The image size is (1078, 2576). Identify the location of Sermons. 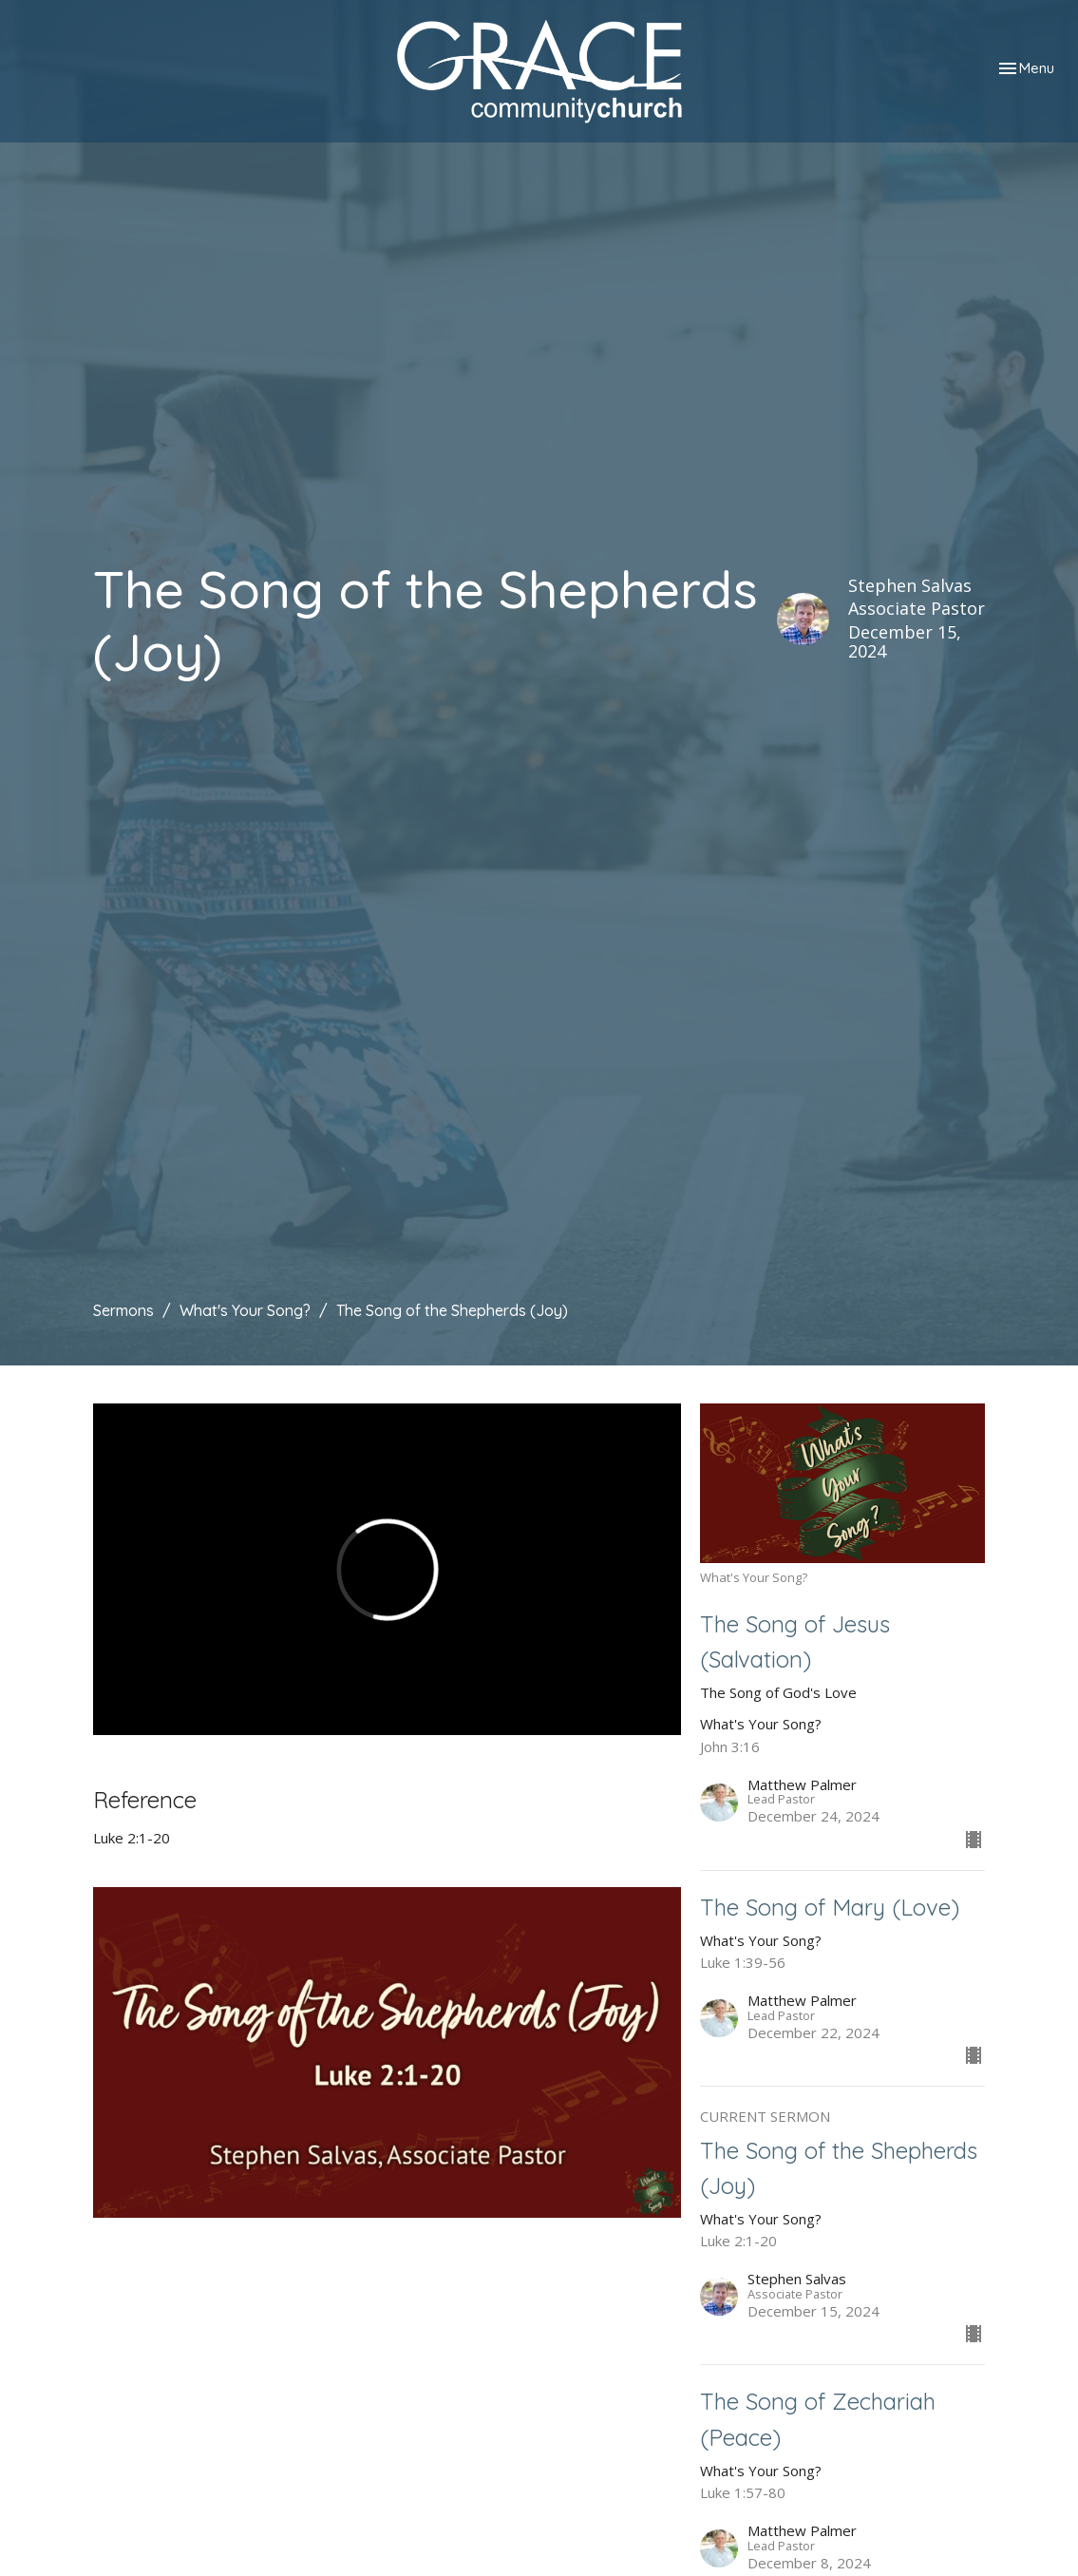
(123, 1310).